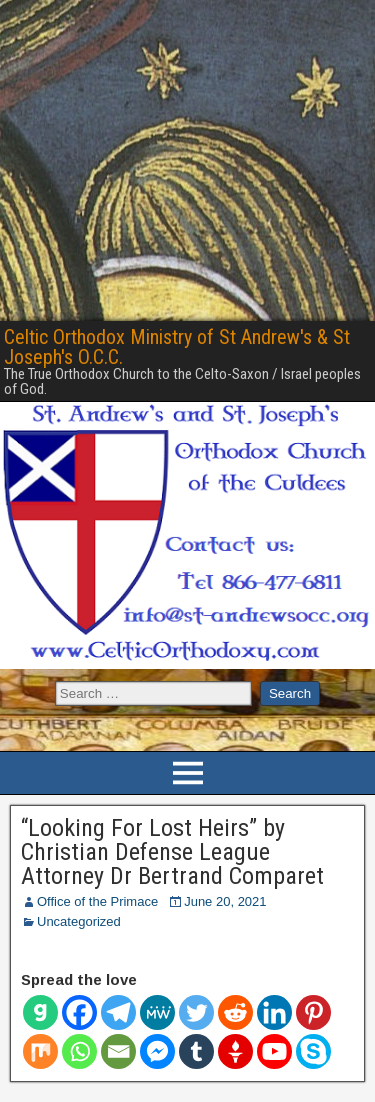 Image resolution: width=375 pixels, height=1102 pixels. Describe the element at coordinates (118, 1012) in the screenshot. I see `[Telegram]` at that location.